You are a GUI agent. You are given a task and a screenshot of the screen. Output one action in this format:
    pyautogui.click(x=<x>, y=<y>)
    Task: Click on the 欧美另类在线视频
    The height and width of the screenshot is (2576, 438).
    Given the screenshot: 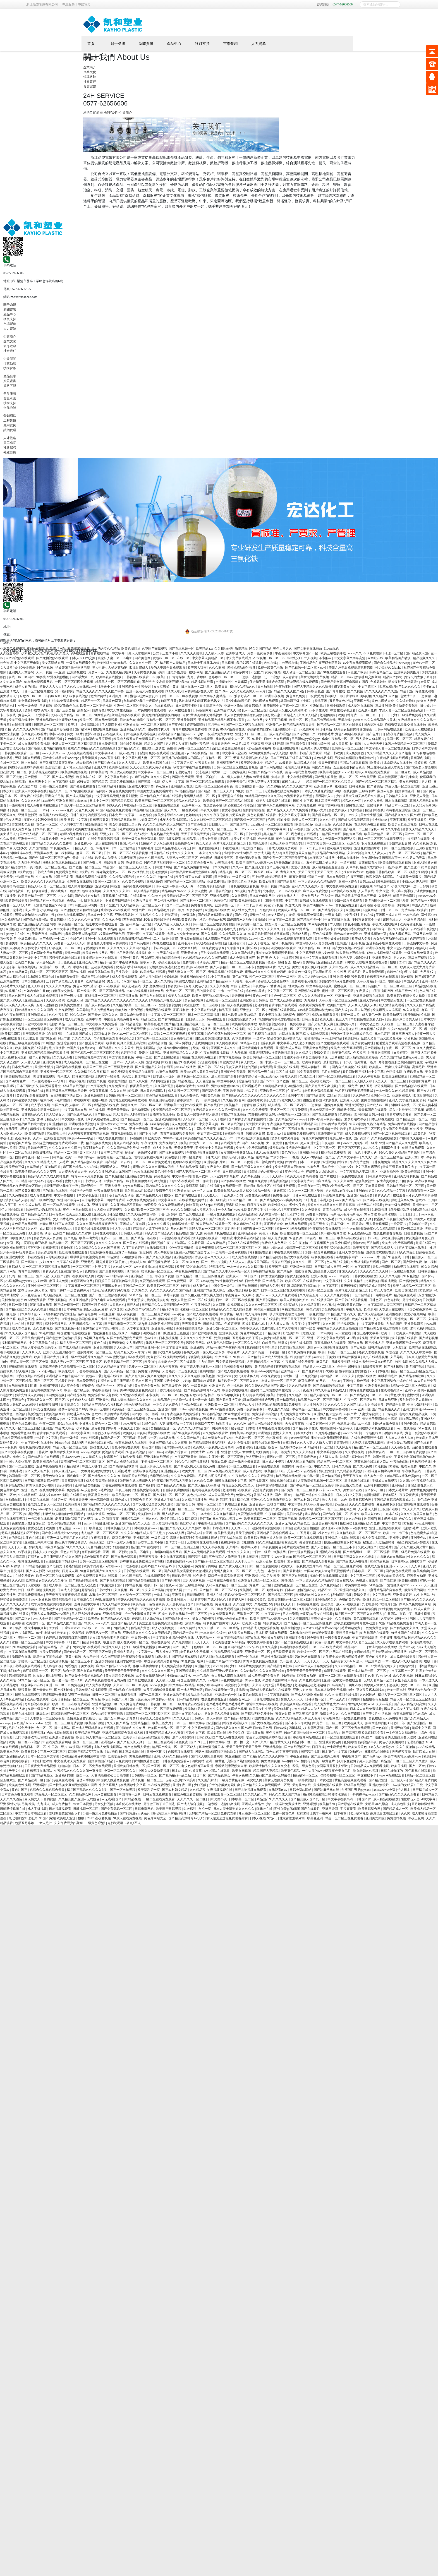 What is the action you would take?
    pyautogui.click(x=235, y=1390)
    